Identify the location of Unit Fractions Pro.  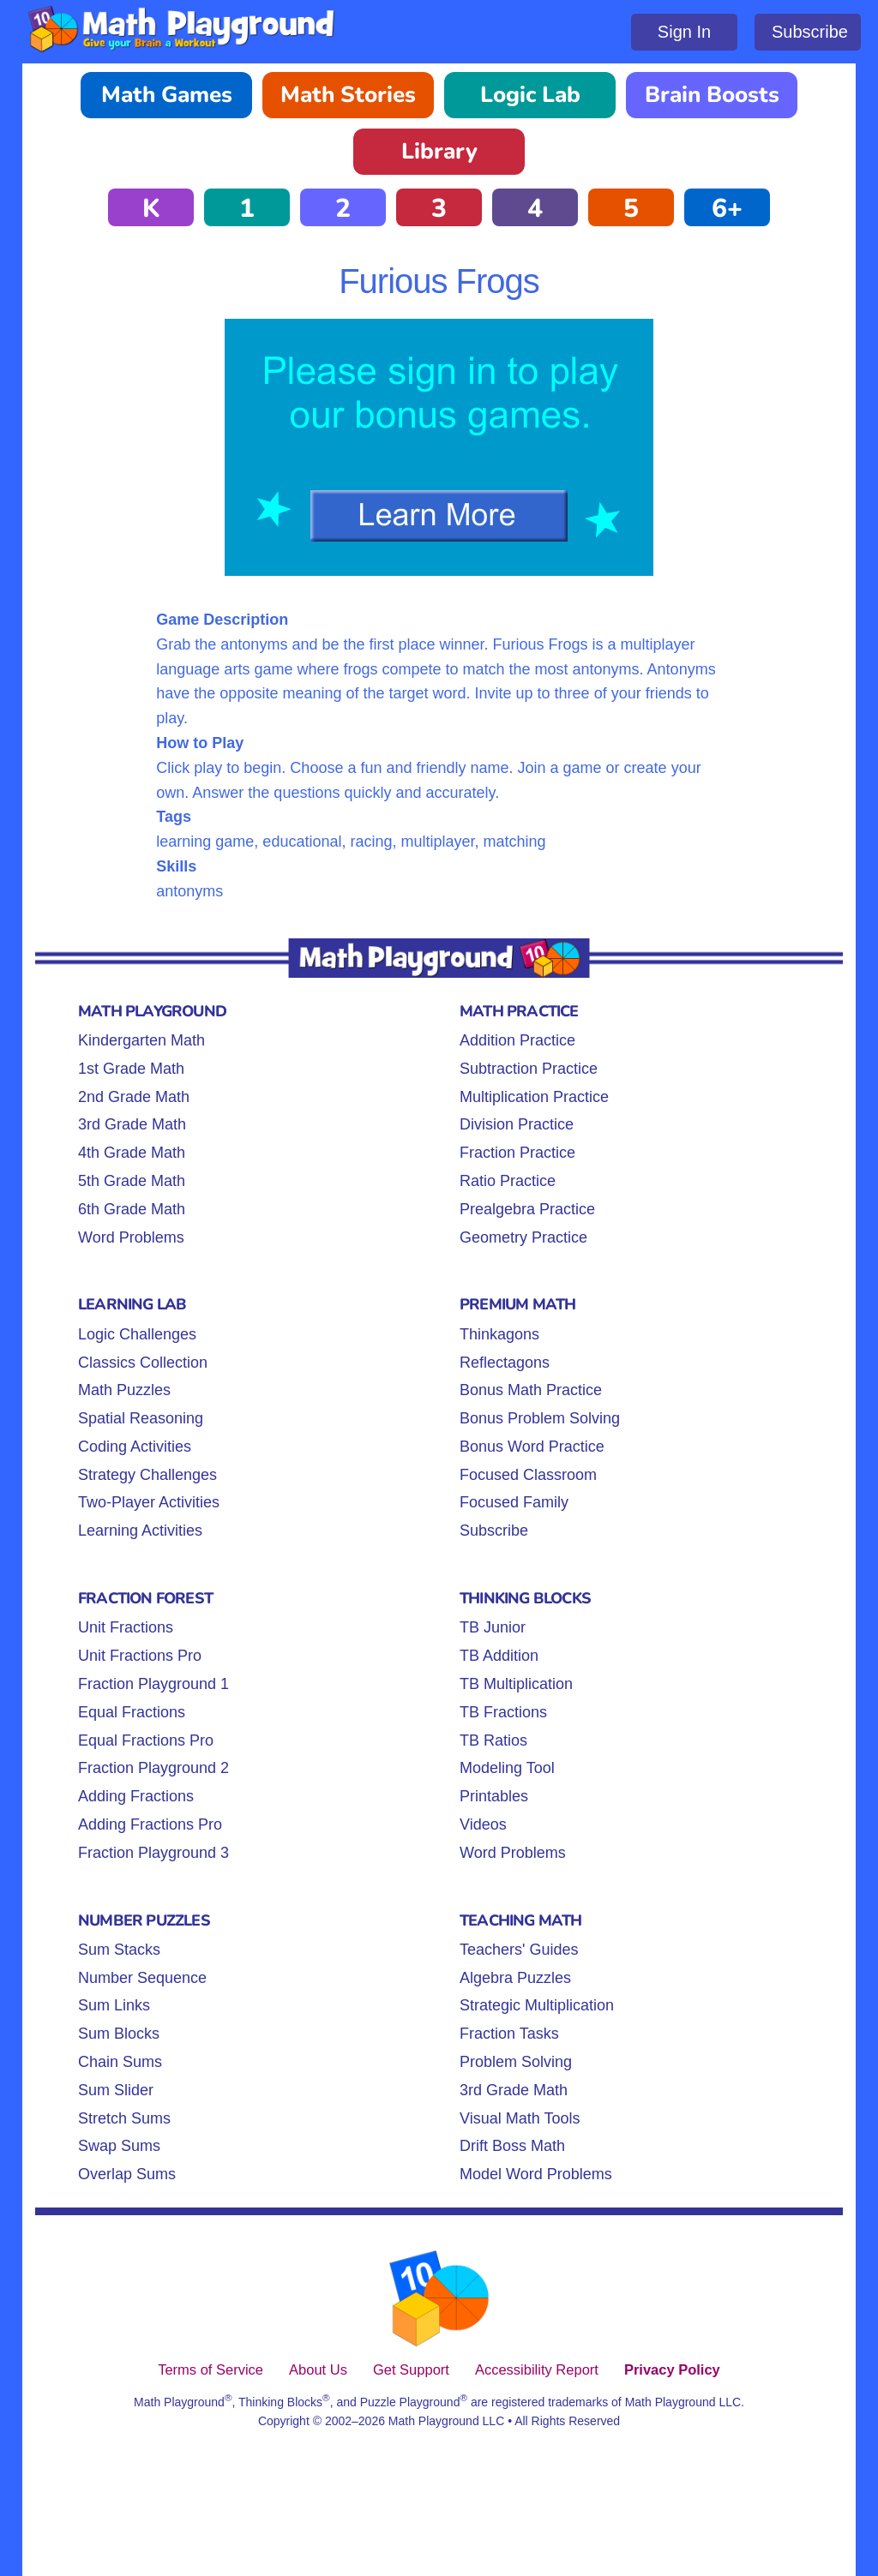
(139, 1655).